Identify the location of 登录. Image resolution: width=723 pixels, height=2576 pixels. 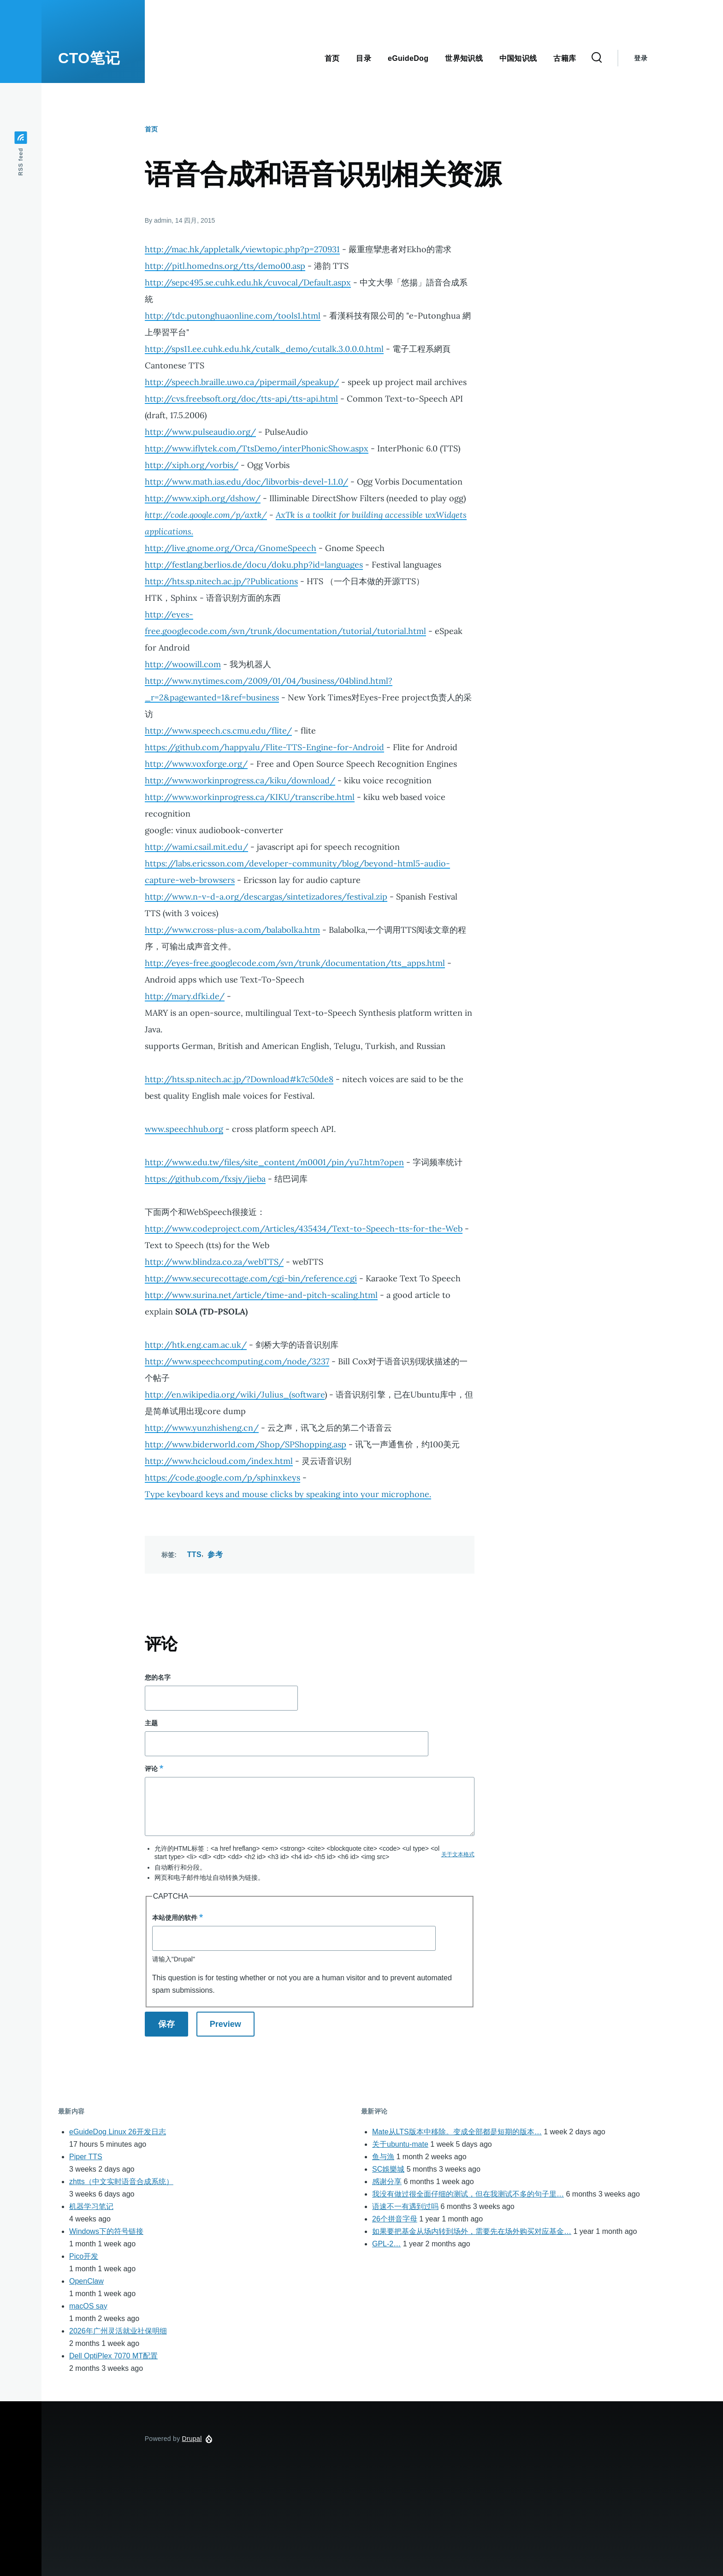
(640, 58).